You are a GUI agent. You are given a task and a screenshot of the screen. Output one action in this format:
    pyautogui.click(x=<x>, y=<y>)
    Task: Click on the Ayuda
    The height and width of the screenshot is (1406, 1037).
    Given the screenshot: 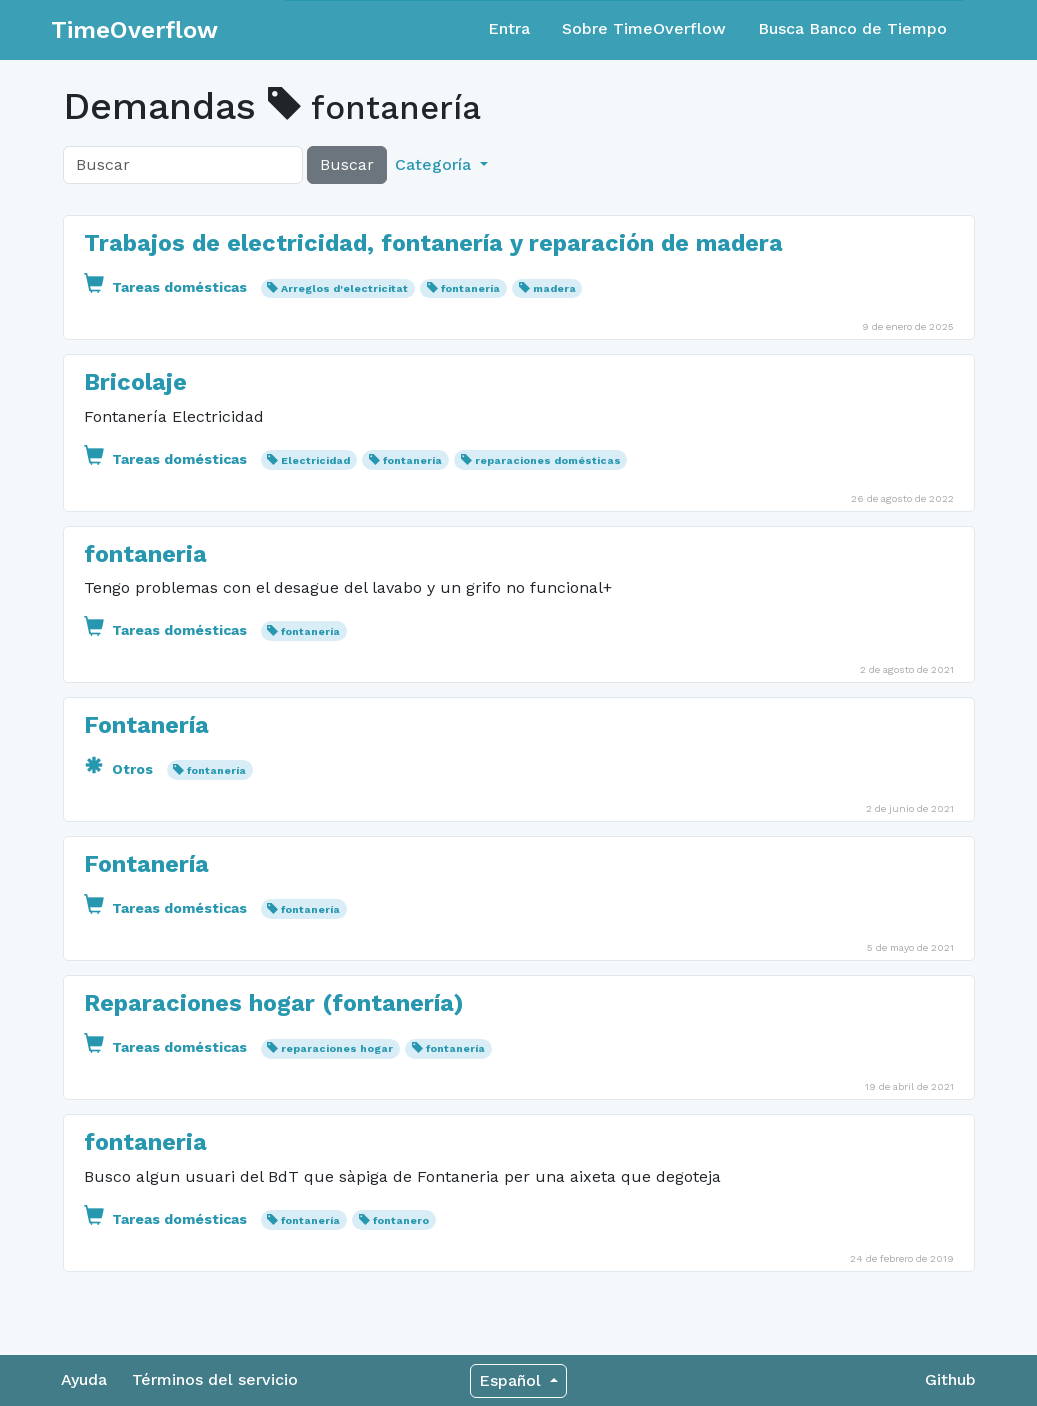 What is the action you would take?
    pyautogui.click(x=84, y=1379)
    